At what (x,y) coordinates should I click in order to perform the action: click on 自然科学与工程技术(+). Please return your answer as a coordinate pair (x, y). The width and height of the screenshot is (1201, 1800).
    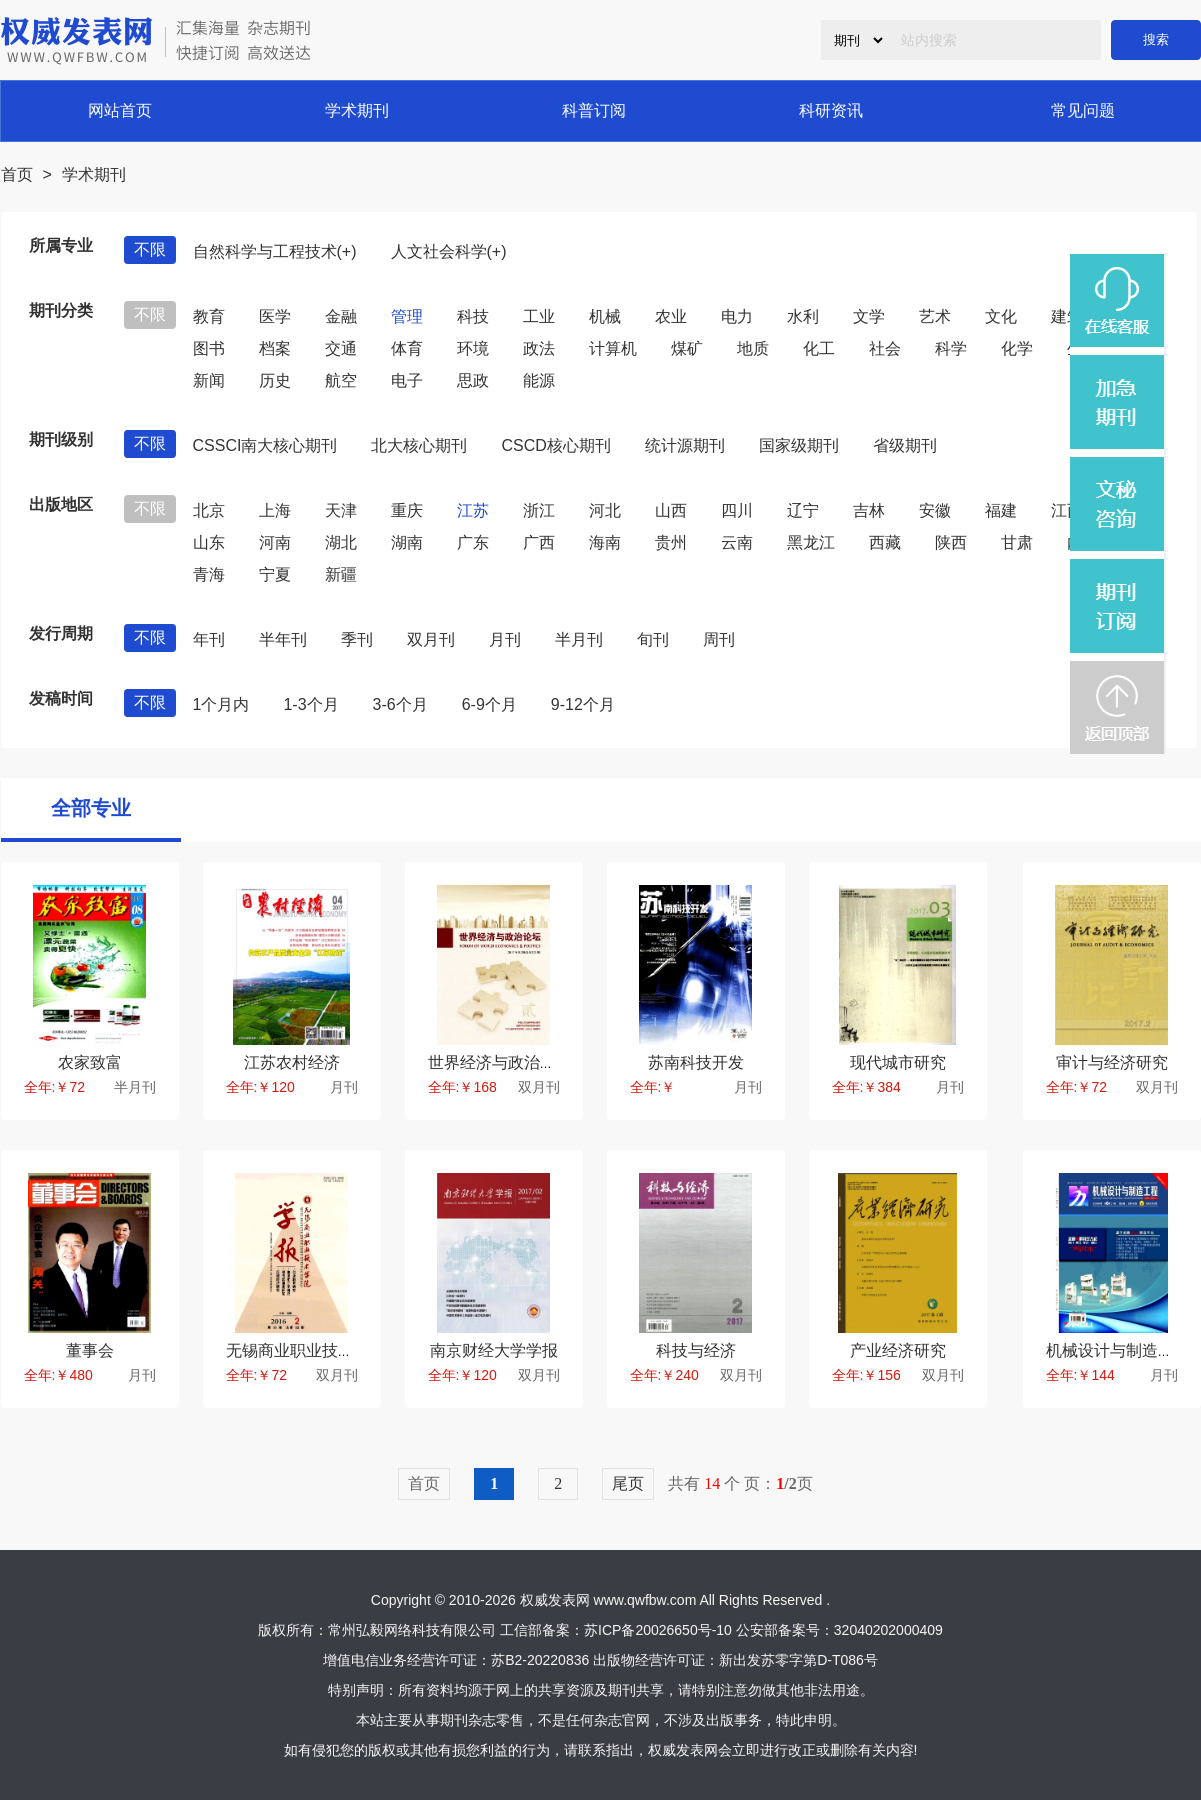
    Looking at the image, I should click on (275, 251).